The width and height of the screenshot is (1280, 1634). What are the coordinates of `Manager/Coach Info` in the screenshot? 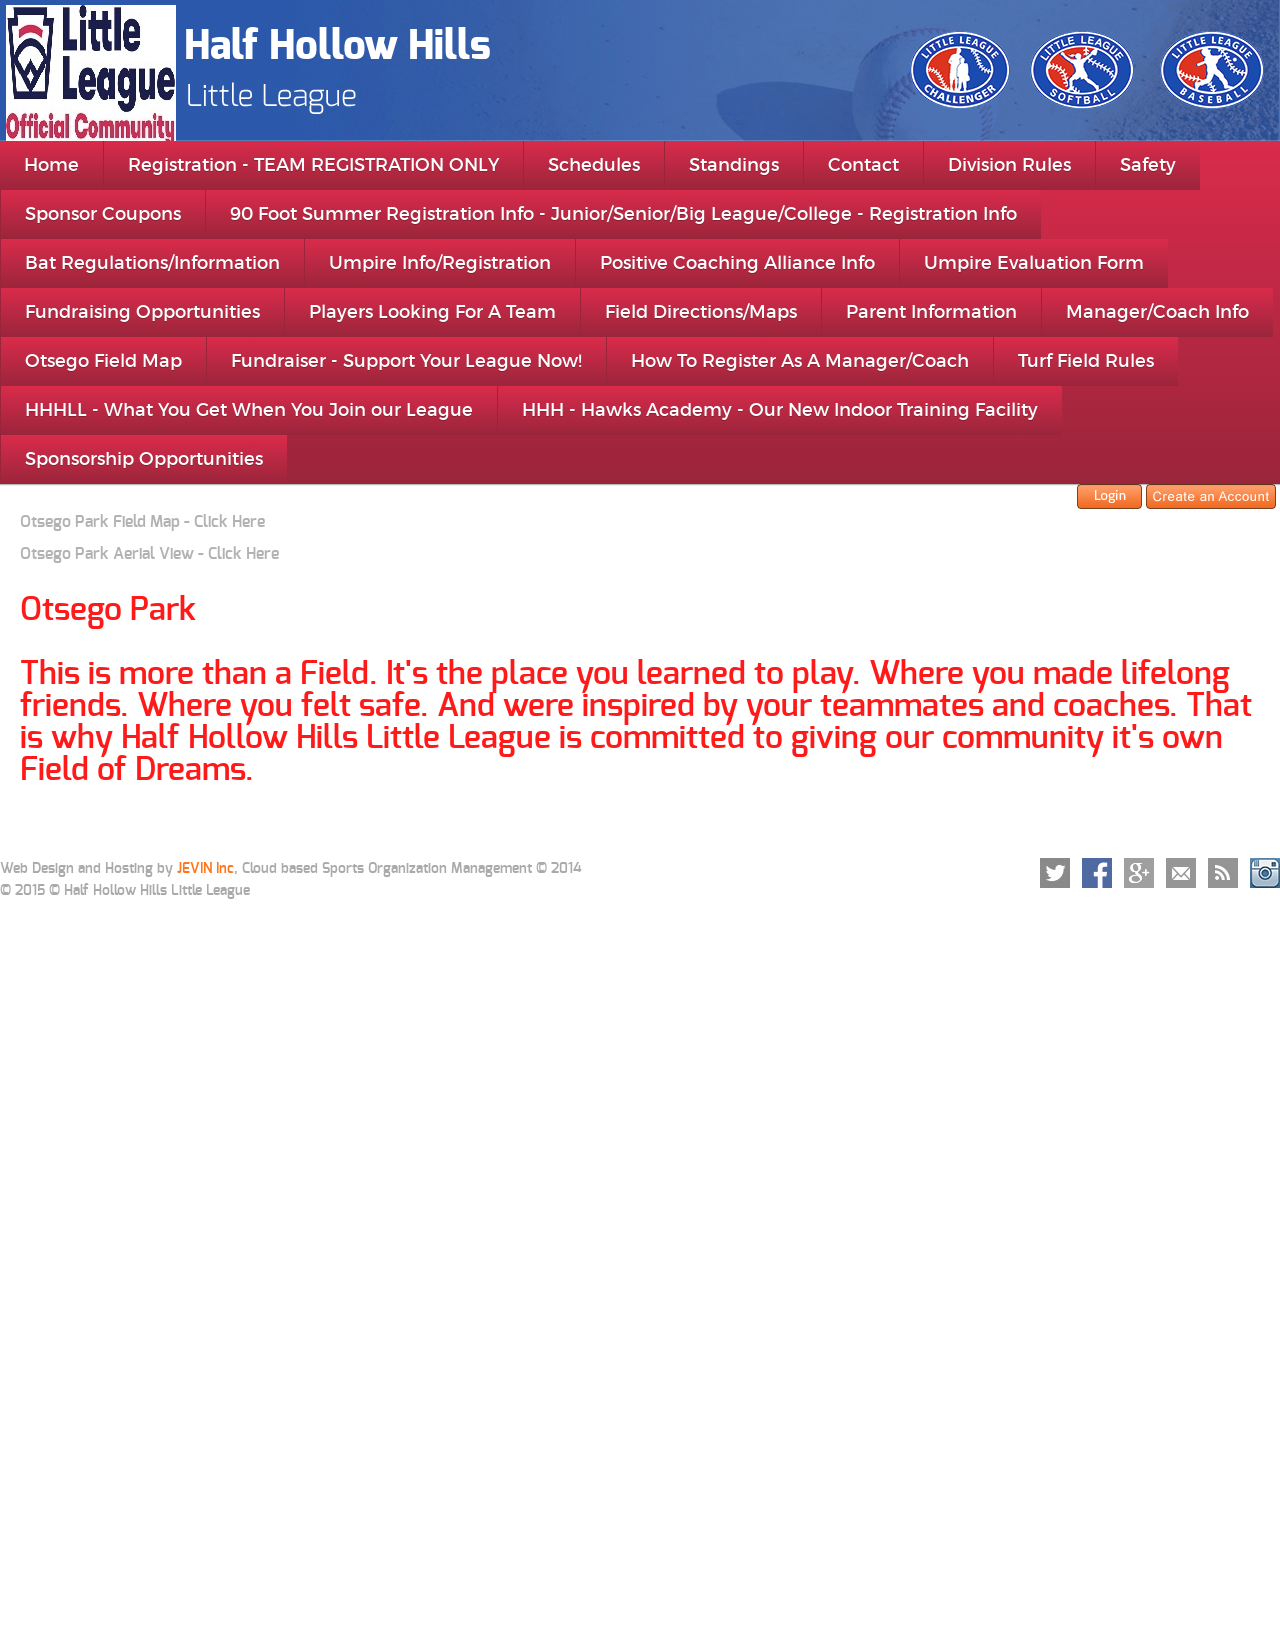 It's located at (1157, 312).